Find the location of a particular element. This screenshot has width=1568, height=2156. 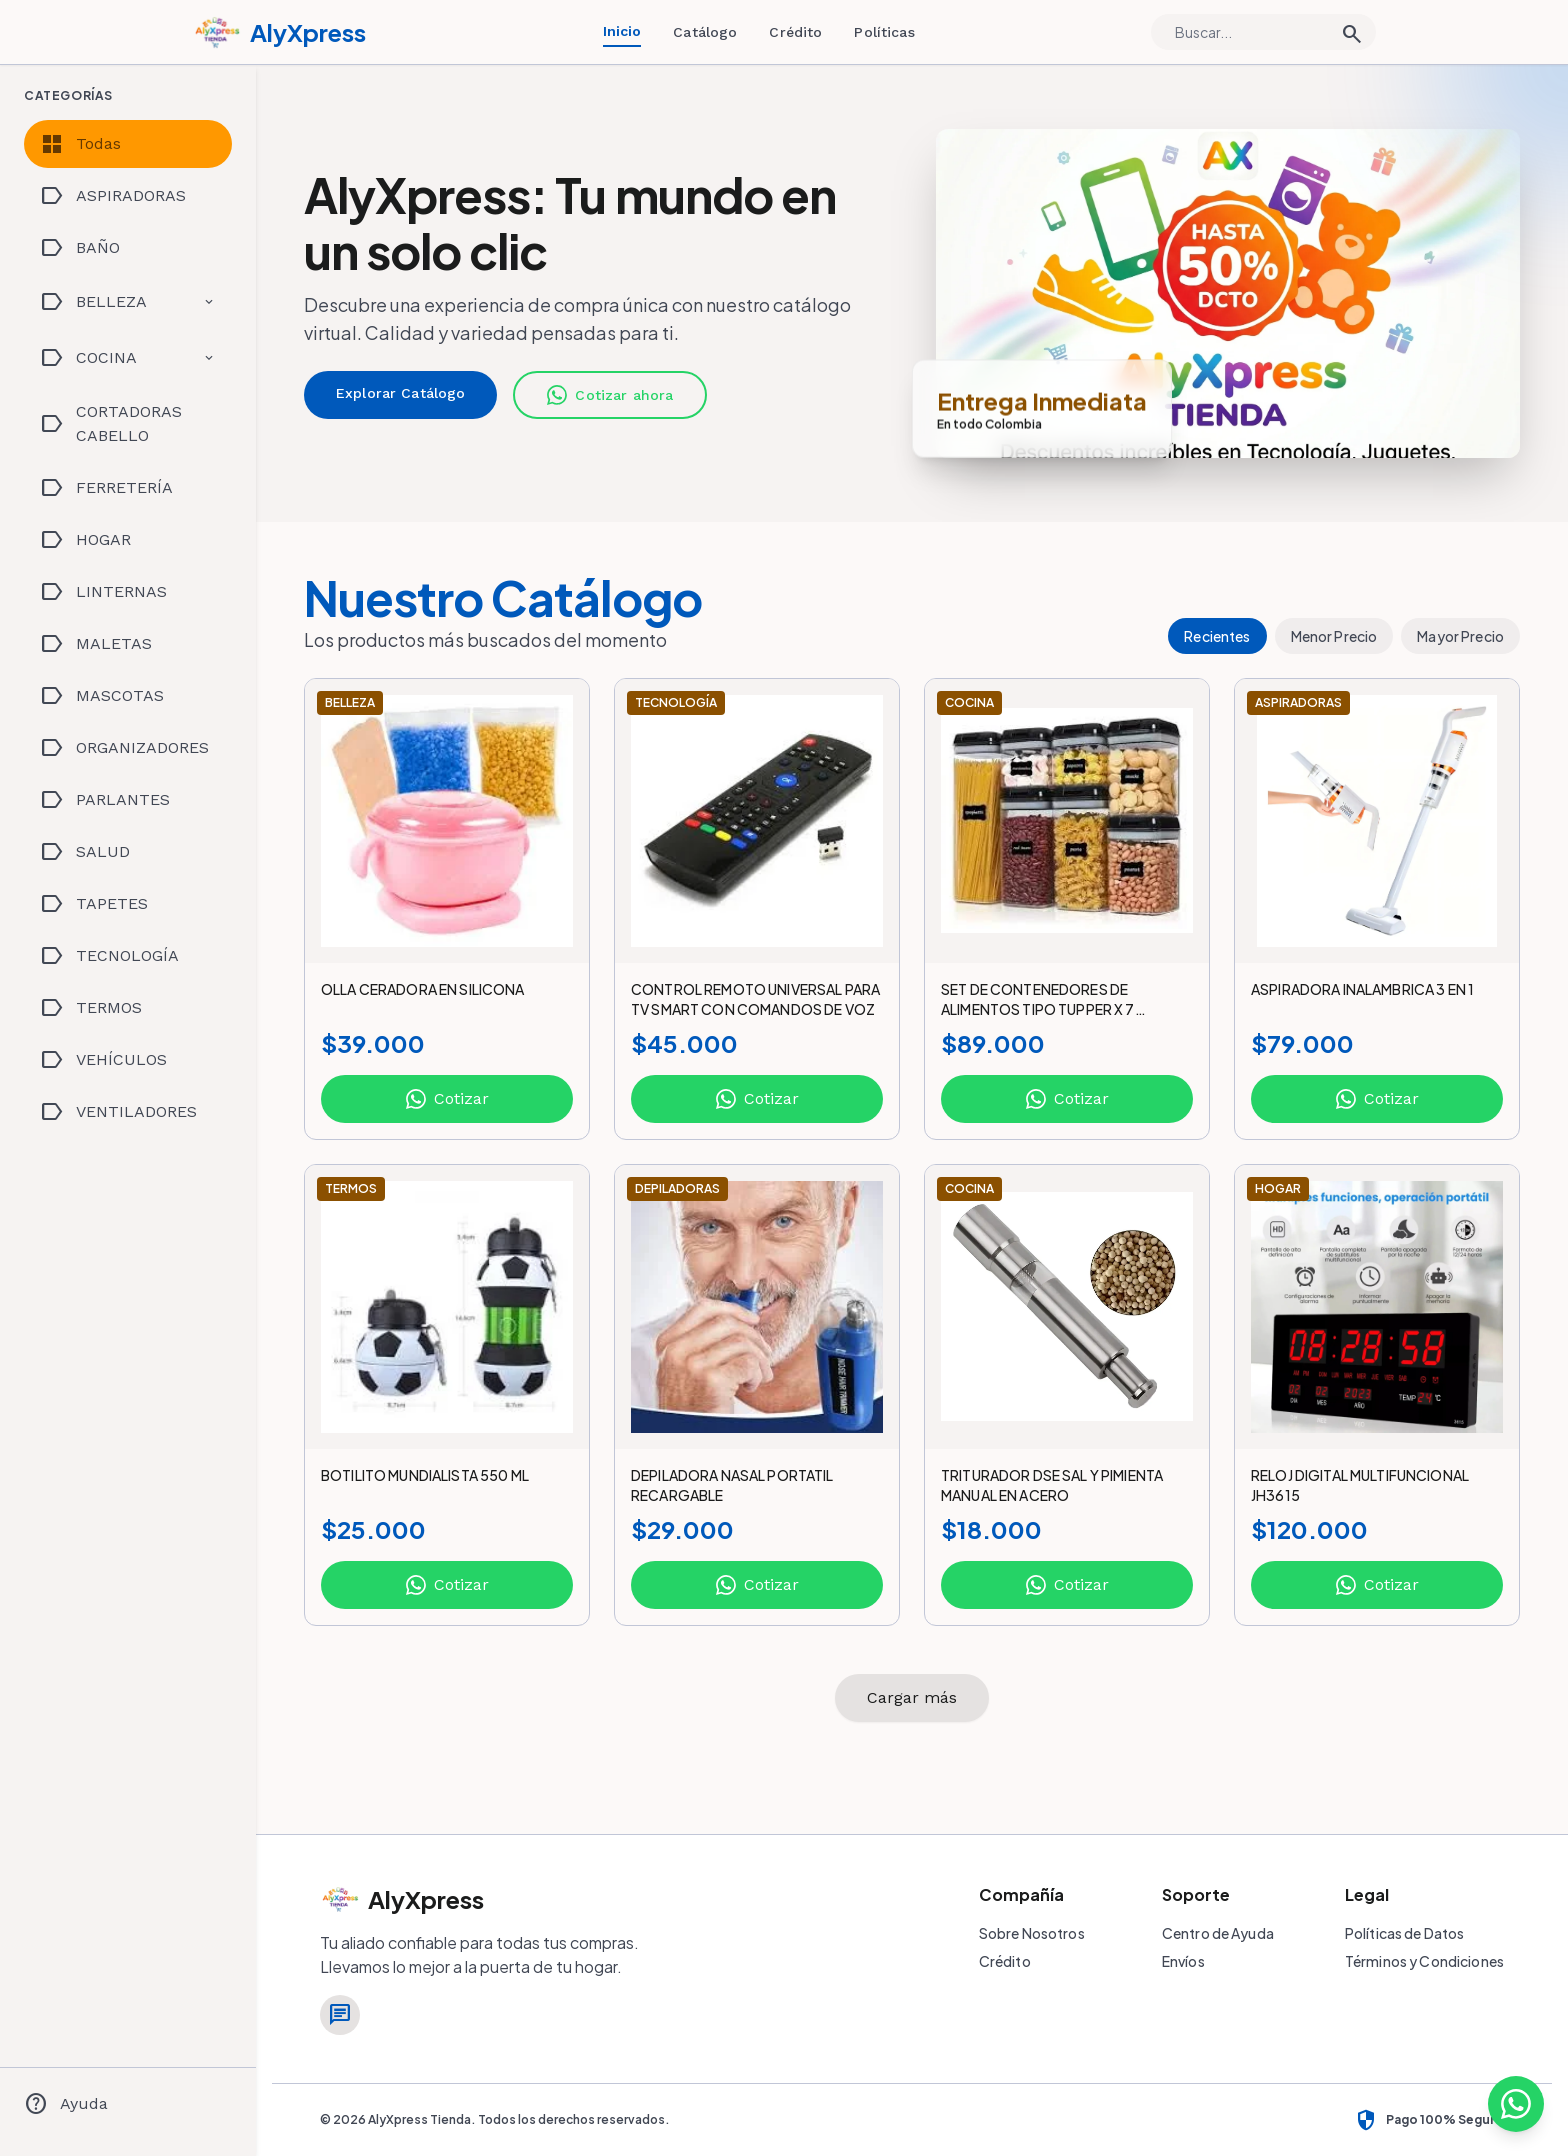

Políticas de Datos is located at coordinates (1405, 1933).